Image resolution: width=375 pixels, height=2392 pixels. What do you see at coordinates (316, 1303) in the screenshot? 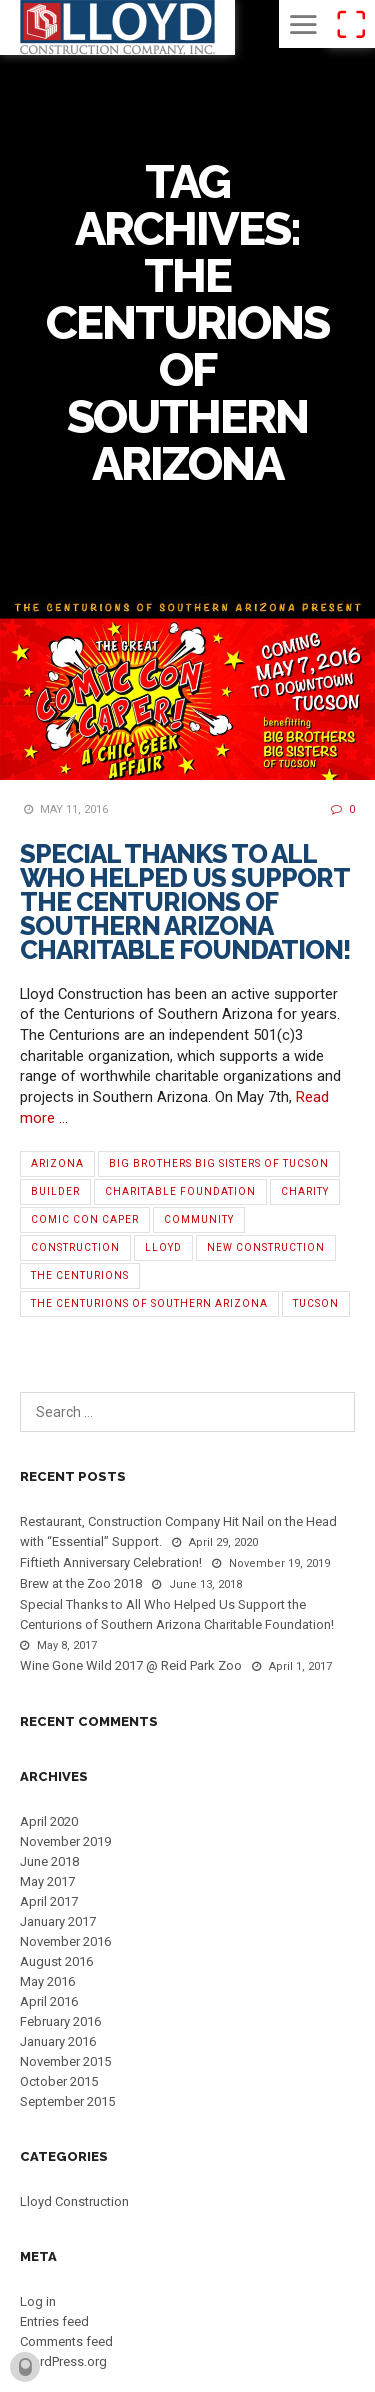
I see `Tucson` at bounding box center [316, 1303].